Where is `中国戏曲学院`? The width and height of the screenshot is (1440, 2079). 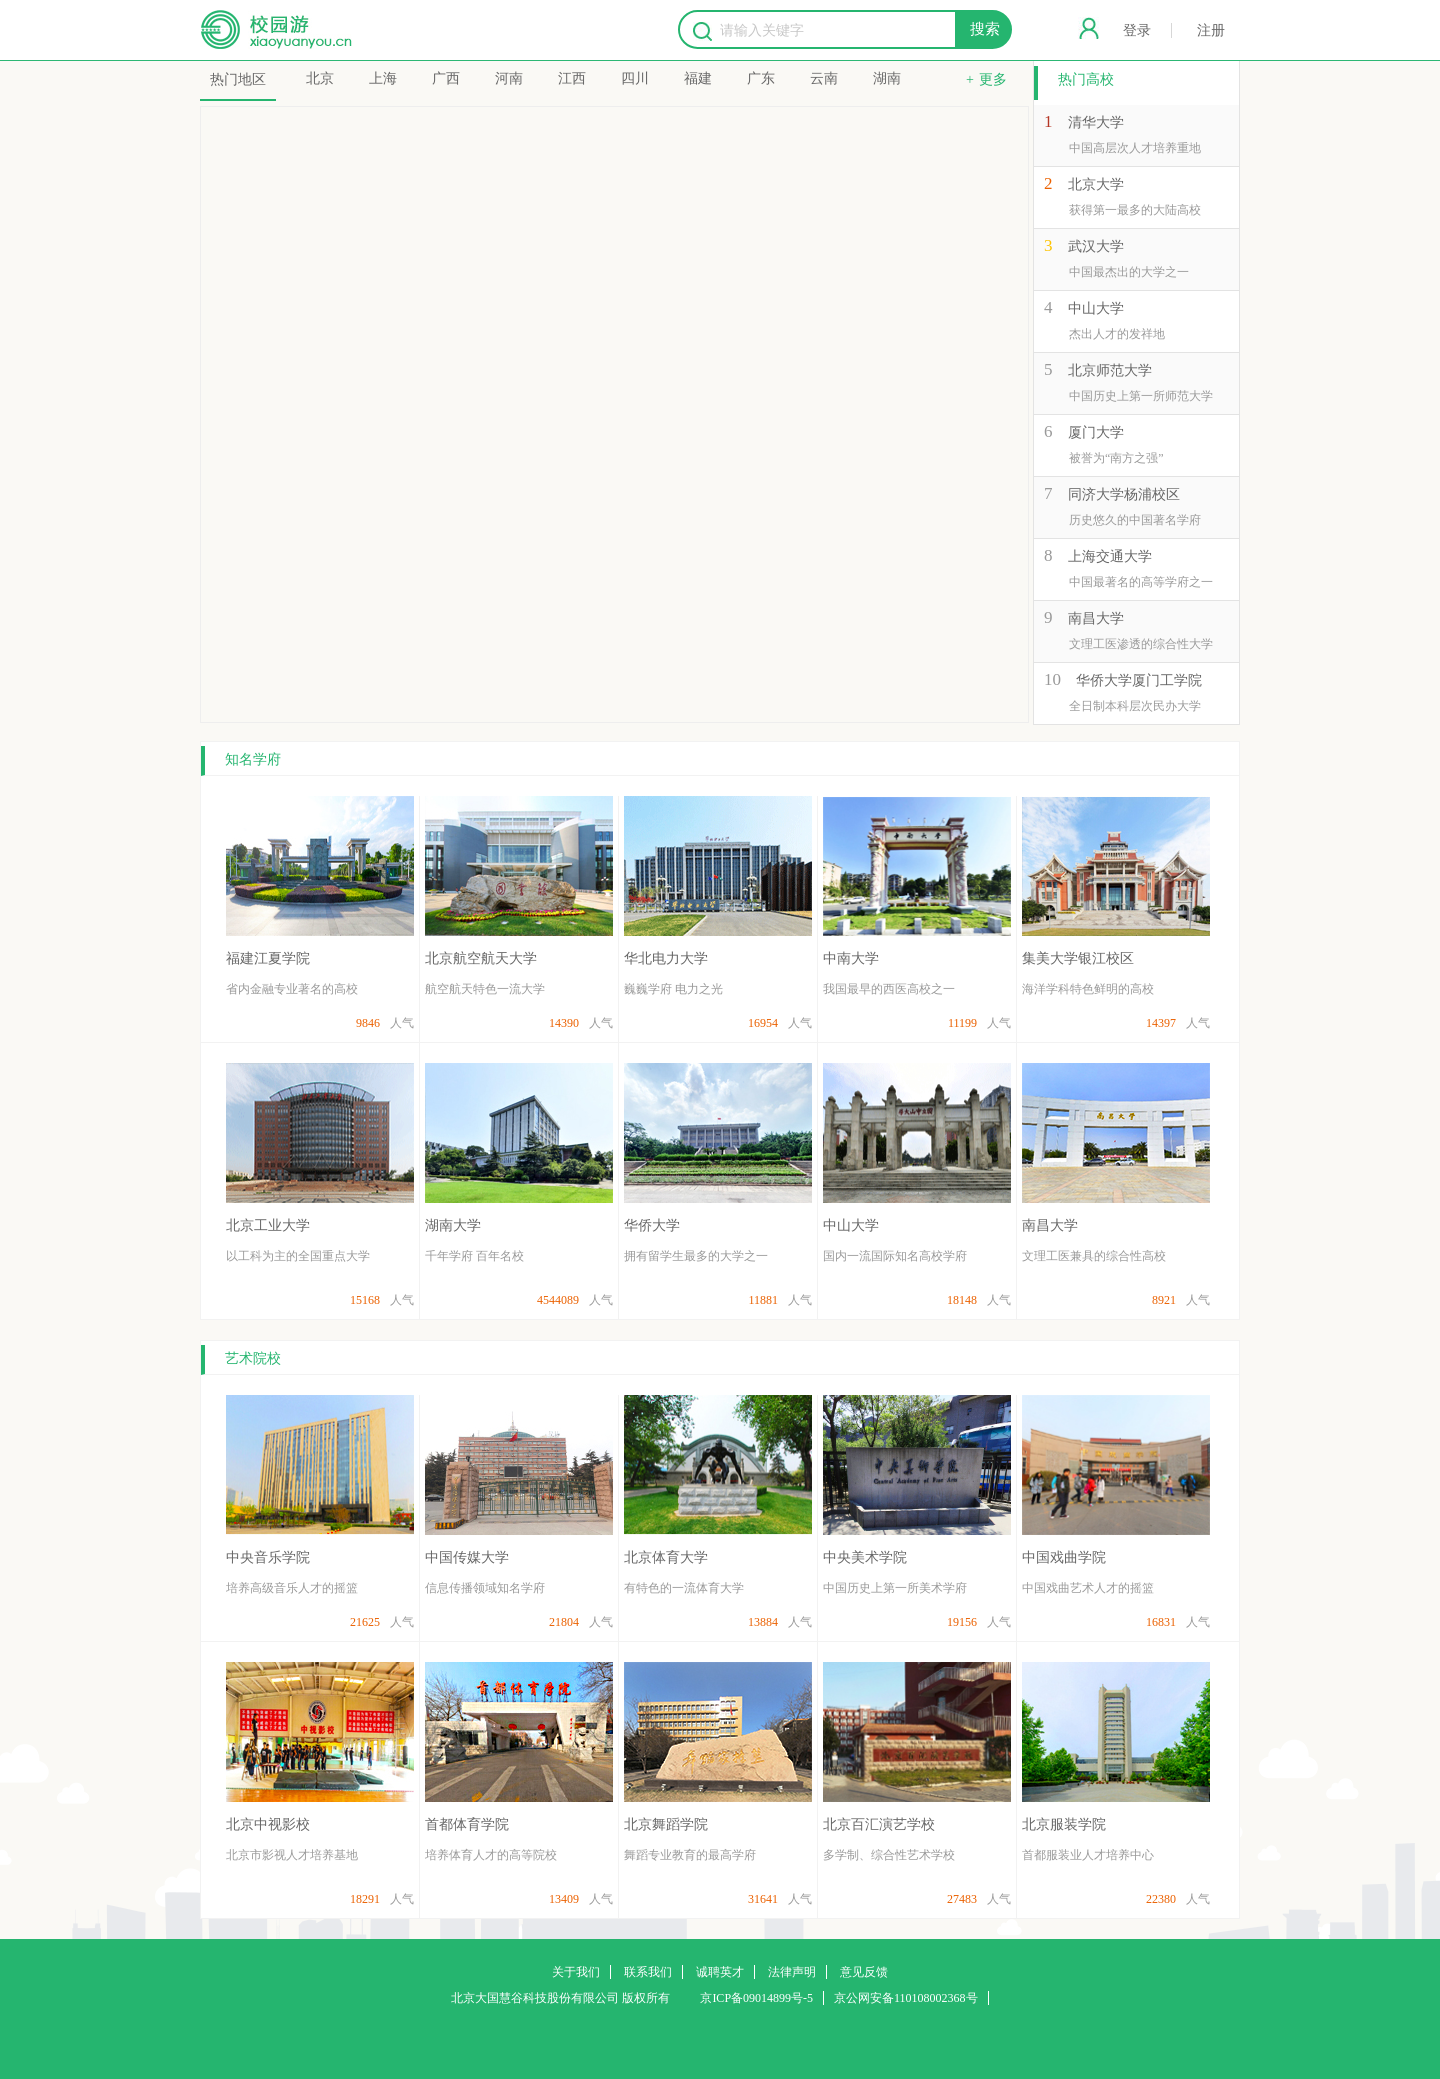 中国戏曲学院 is located at coordinates (1064, 1557).